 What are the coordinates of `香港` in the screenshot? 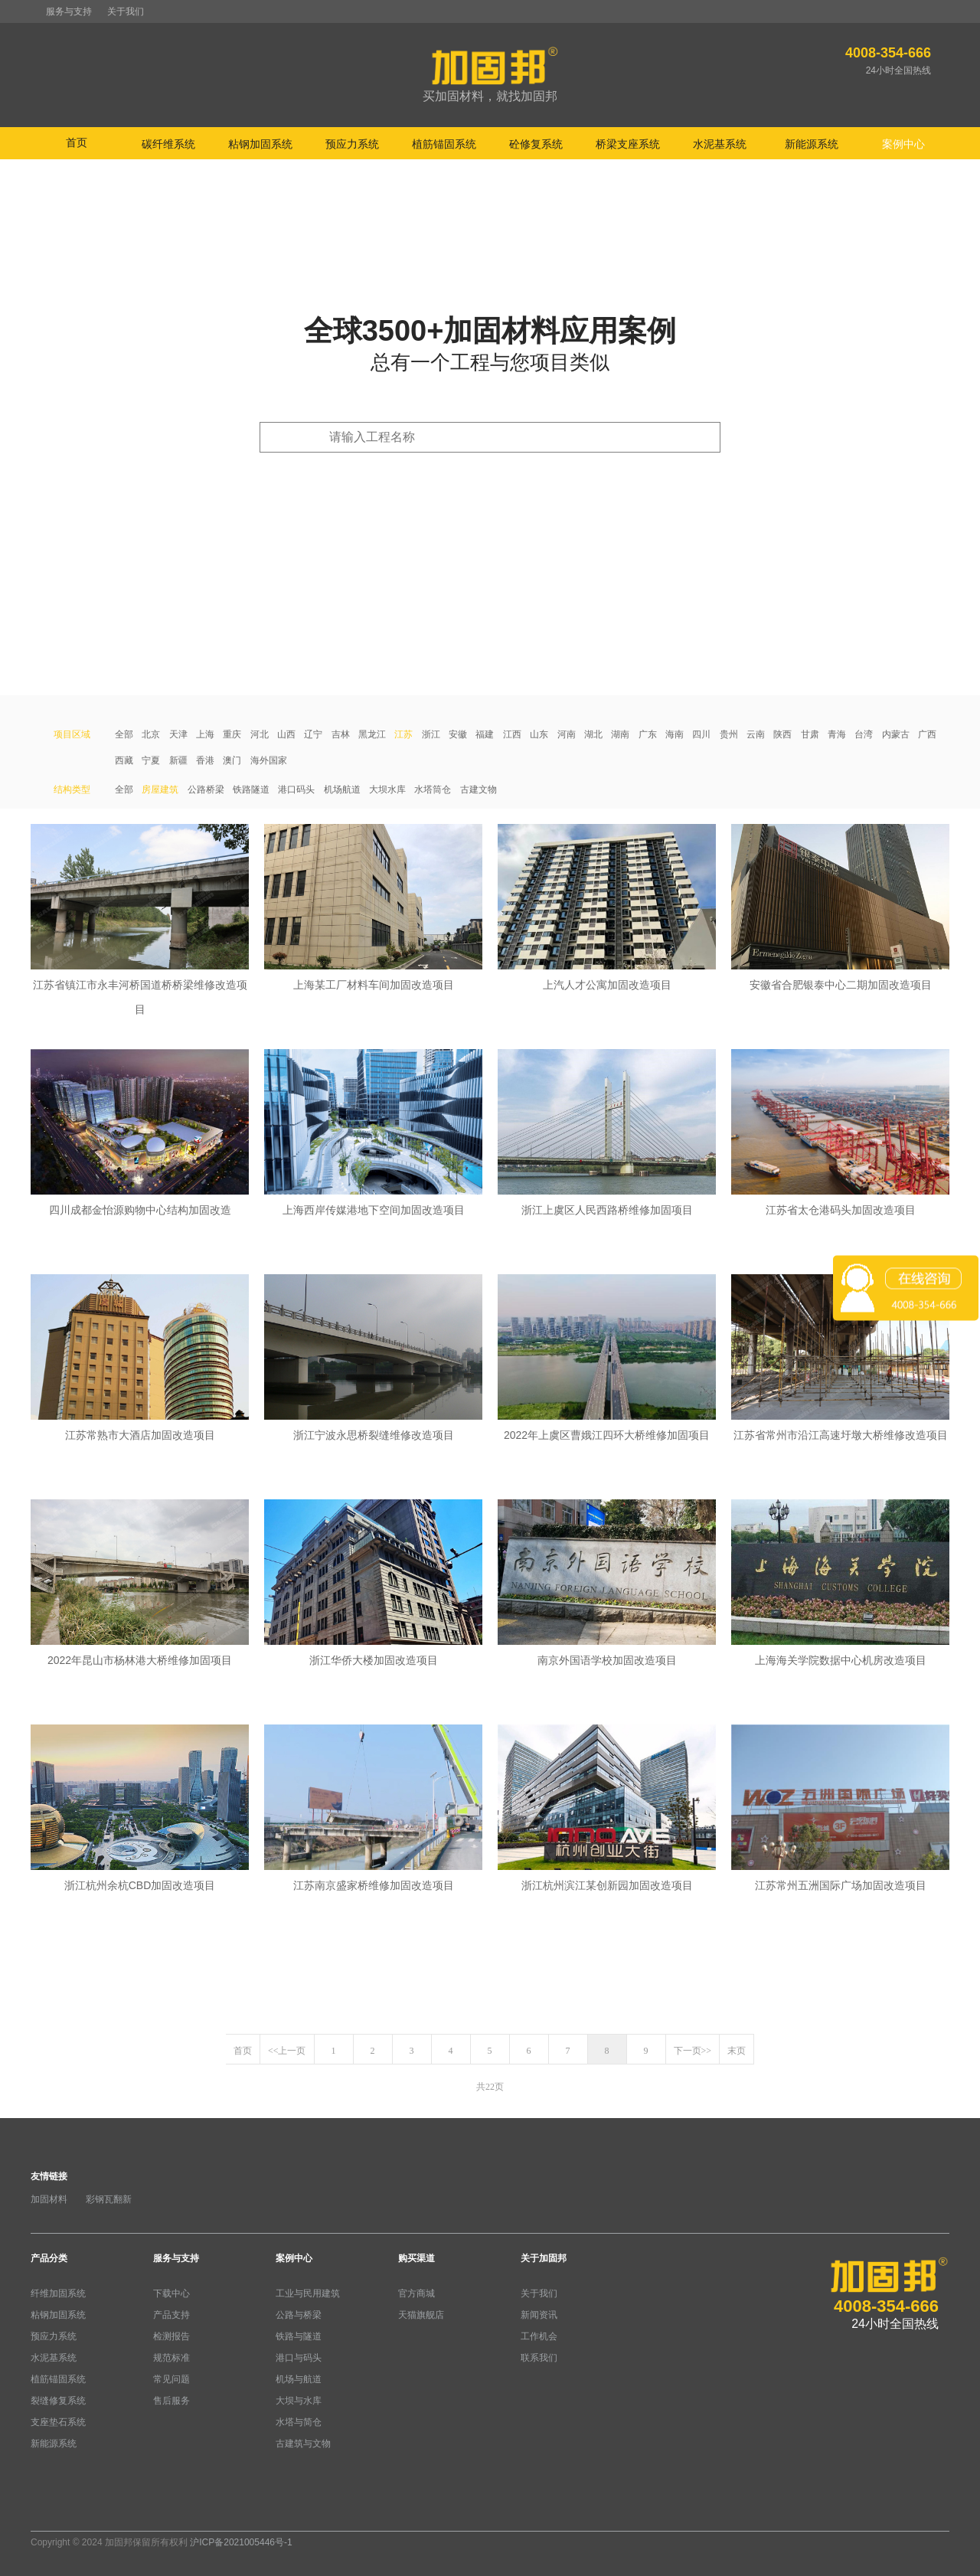 It's located at (205, 760).